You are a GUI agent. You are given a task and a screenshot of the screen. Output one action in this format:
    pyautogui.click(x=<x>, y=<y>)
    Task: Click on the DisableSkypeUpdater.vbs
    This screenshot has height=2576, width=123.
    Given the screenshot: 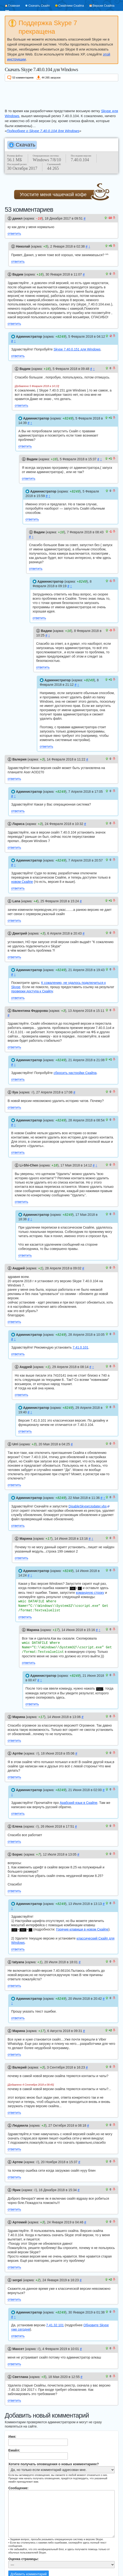 What is the action you would take?
    pyautogui.click(x=88, y=1499)
    